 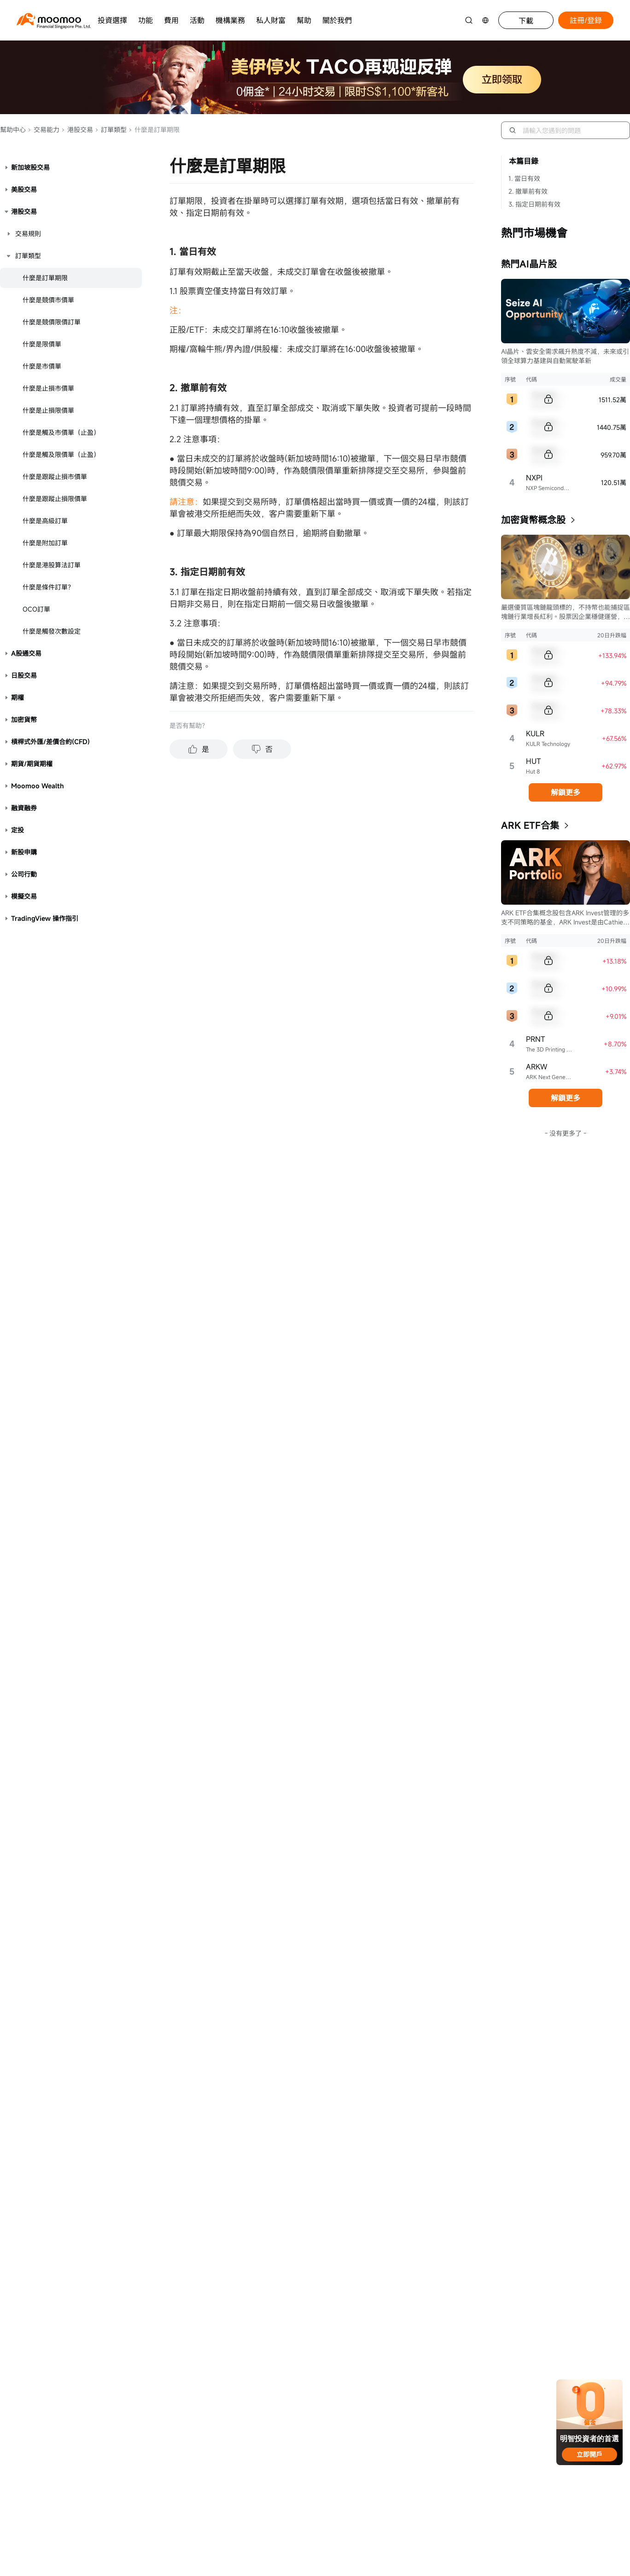 I want to click on 3. 指定日期前有效, so click(x=534, y=204).